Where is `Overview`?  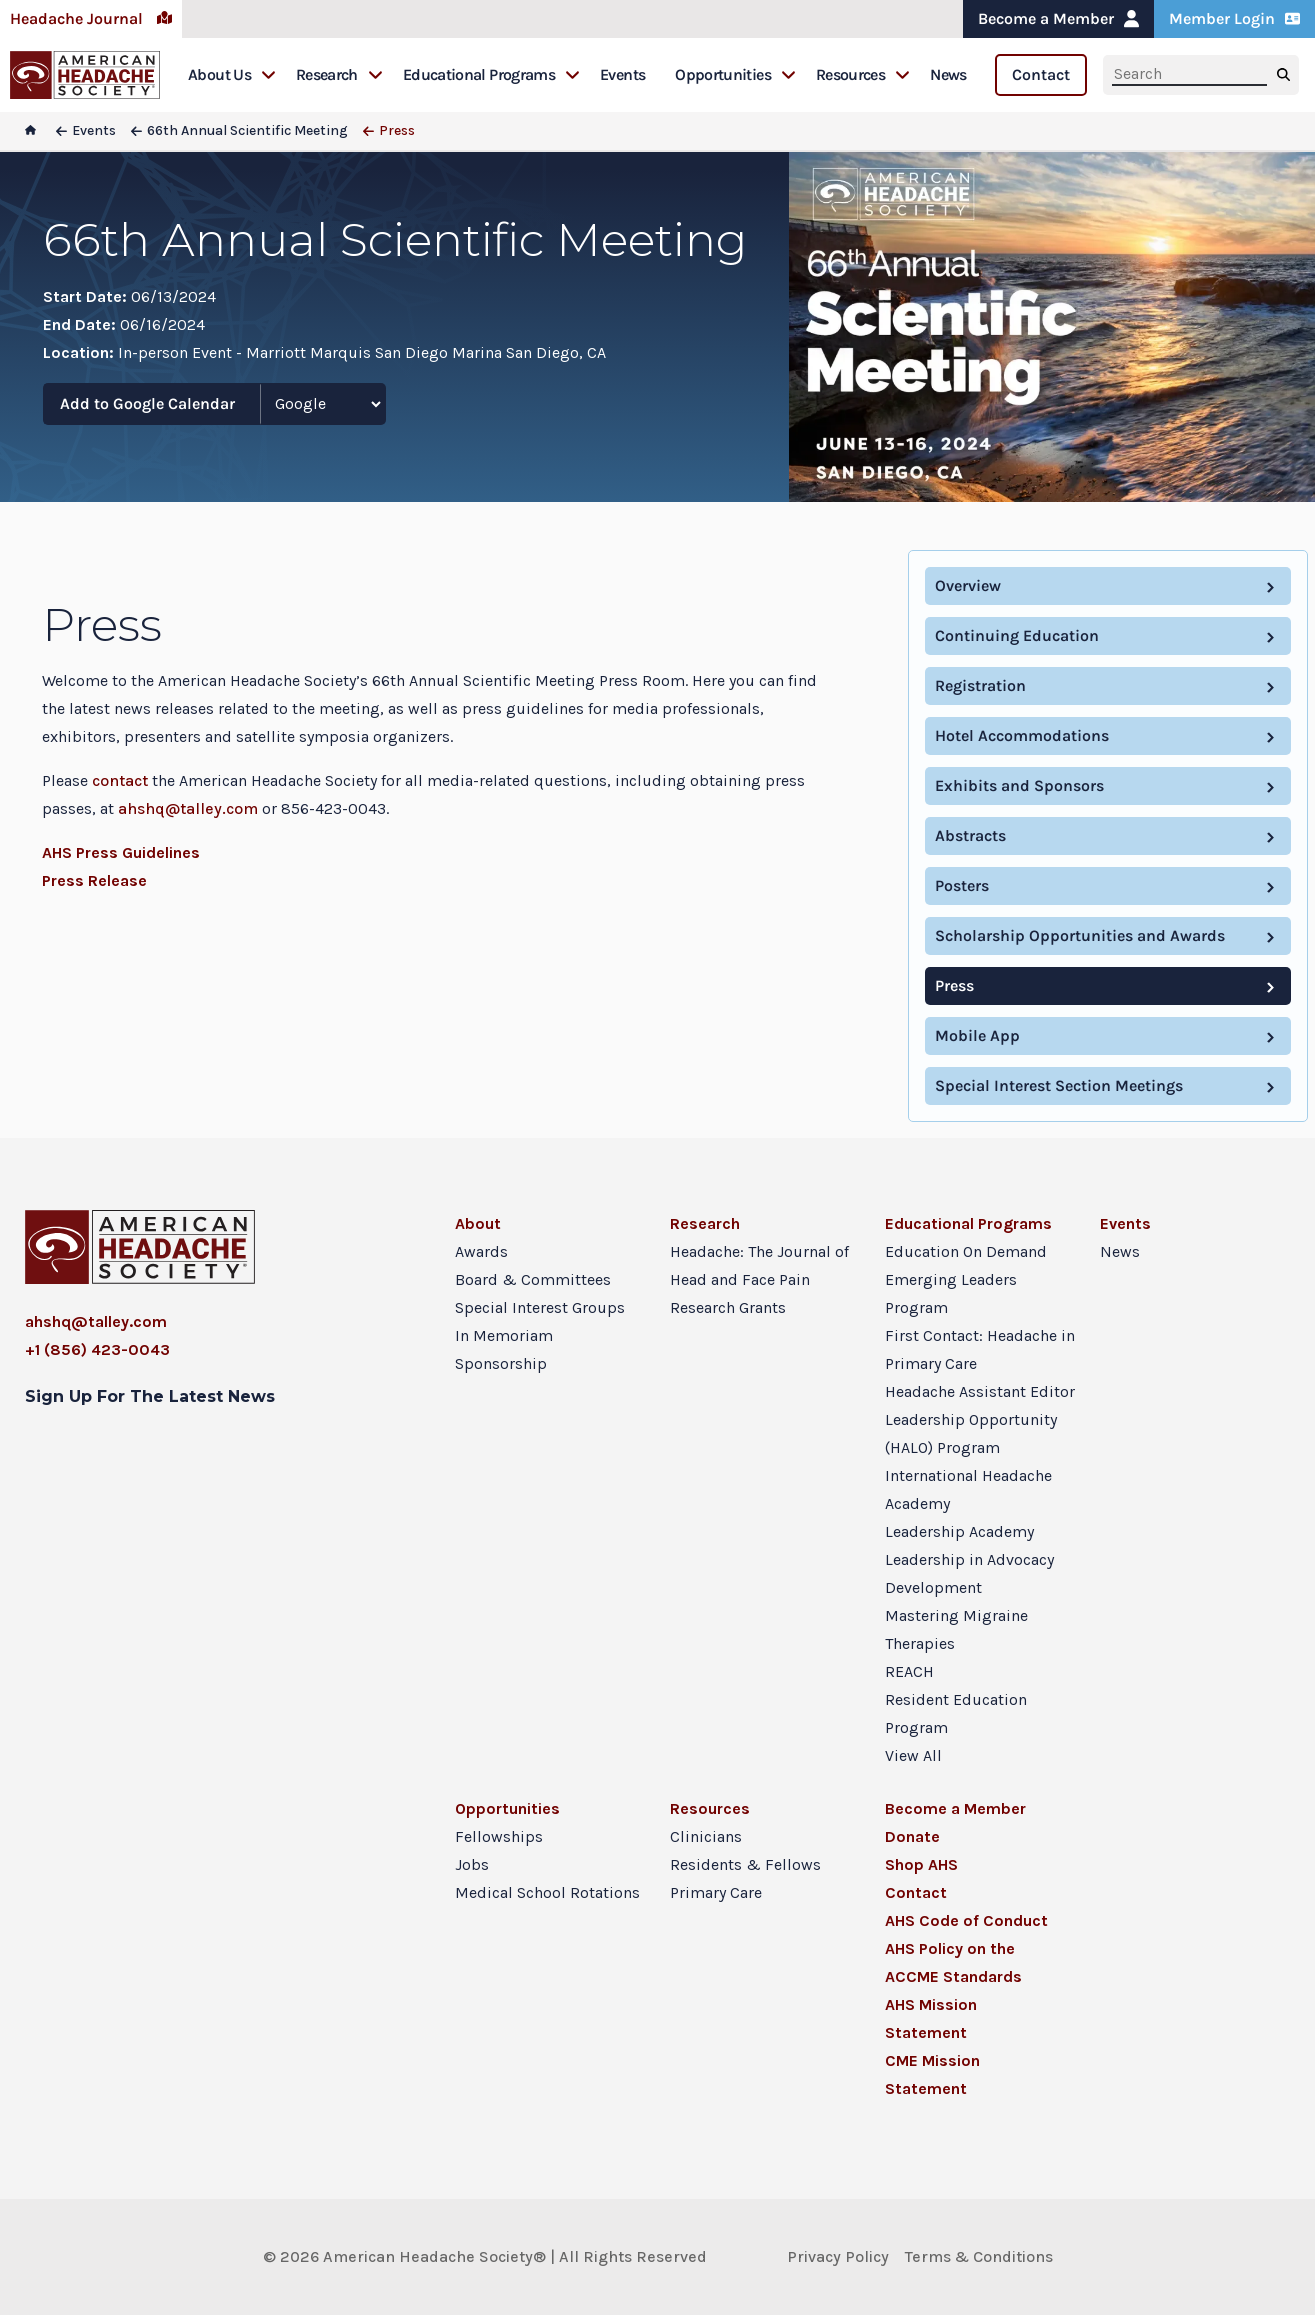 Overview is located at coordinates (968, 585).